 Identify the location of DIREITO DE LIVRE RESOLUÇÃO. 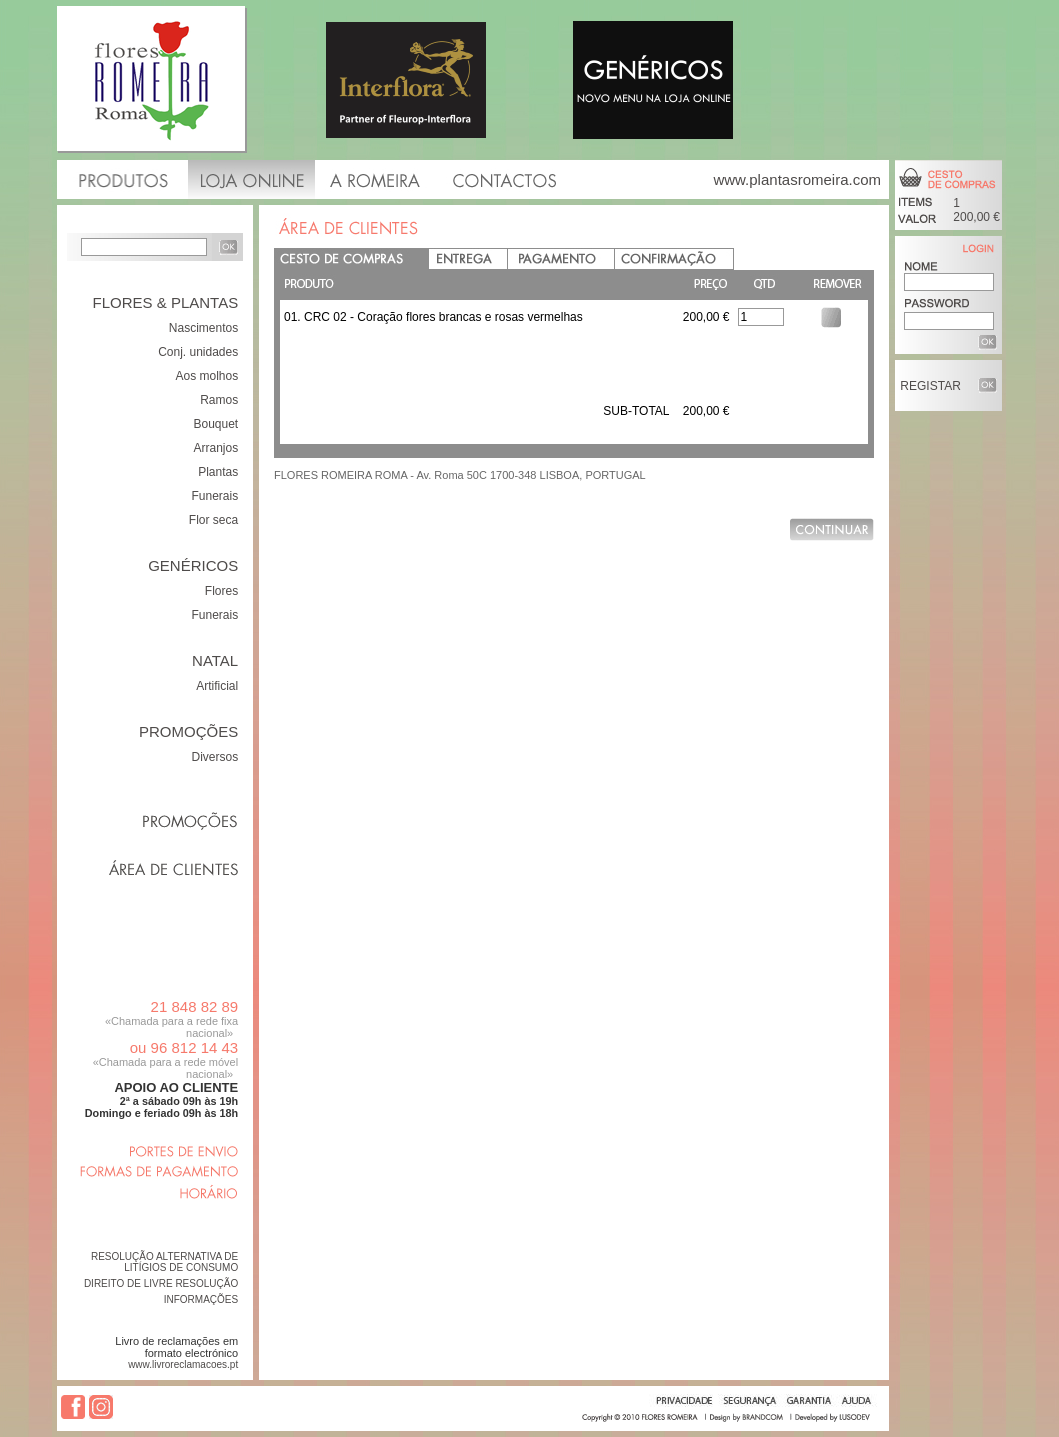
(161, 1283).